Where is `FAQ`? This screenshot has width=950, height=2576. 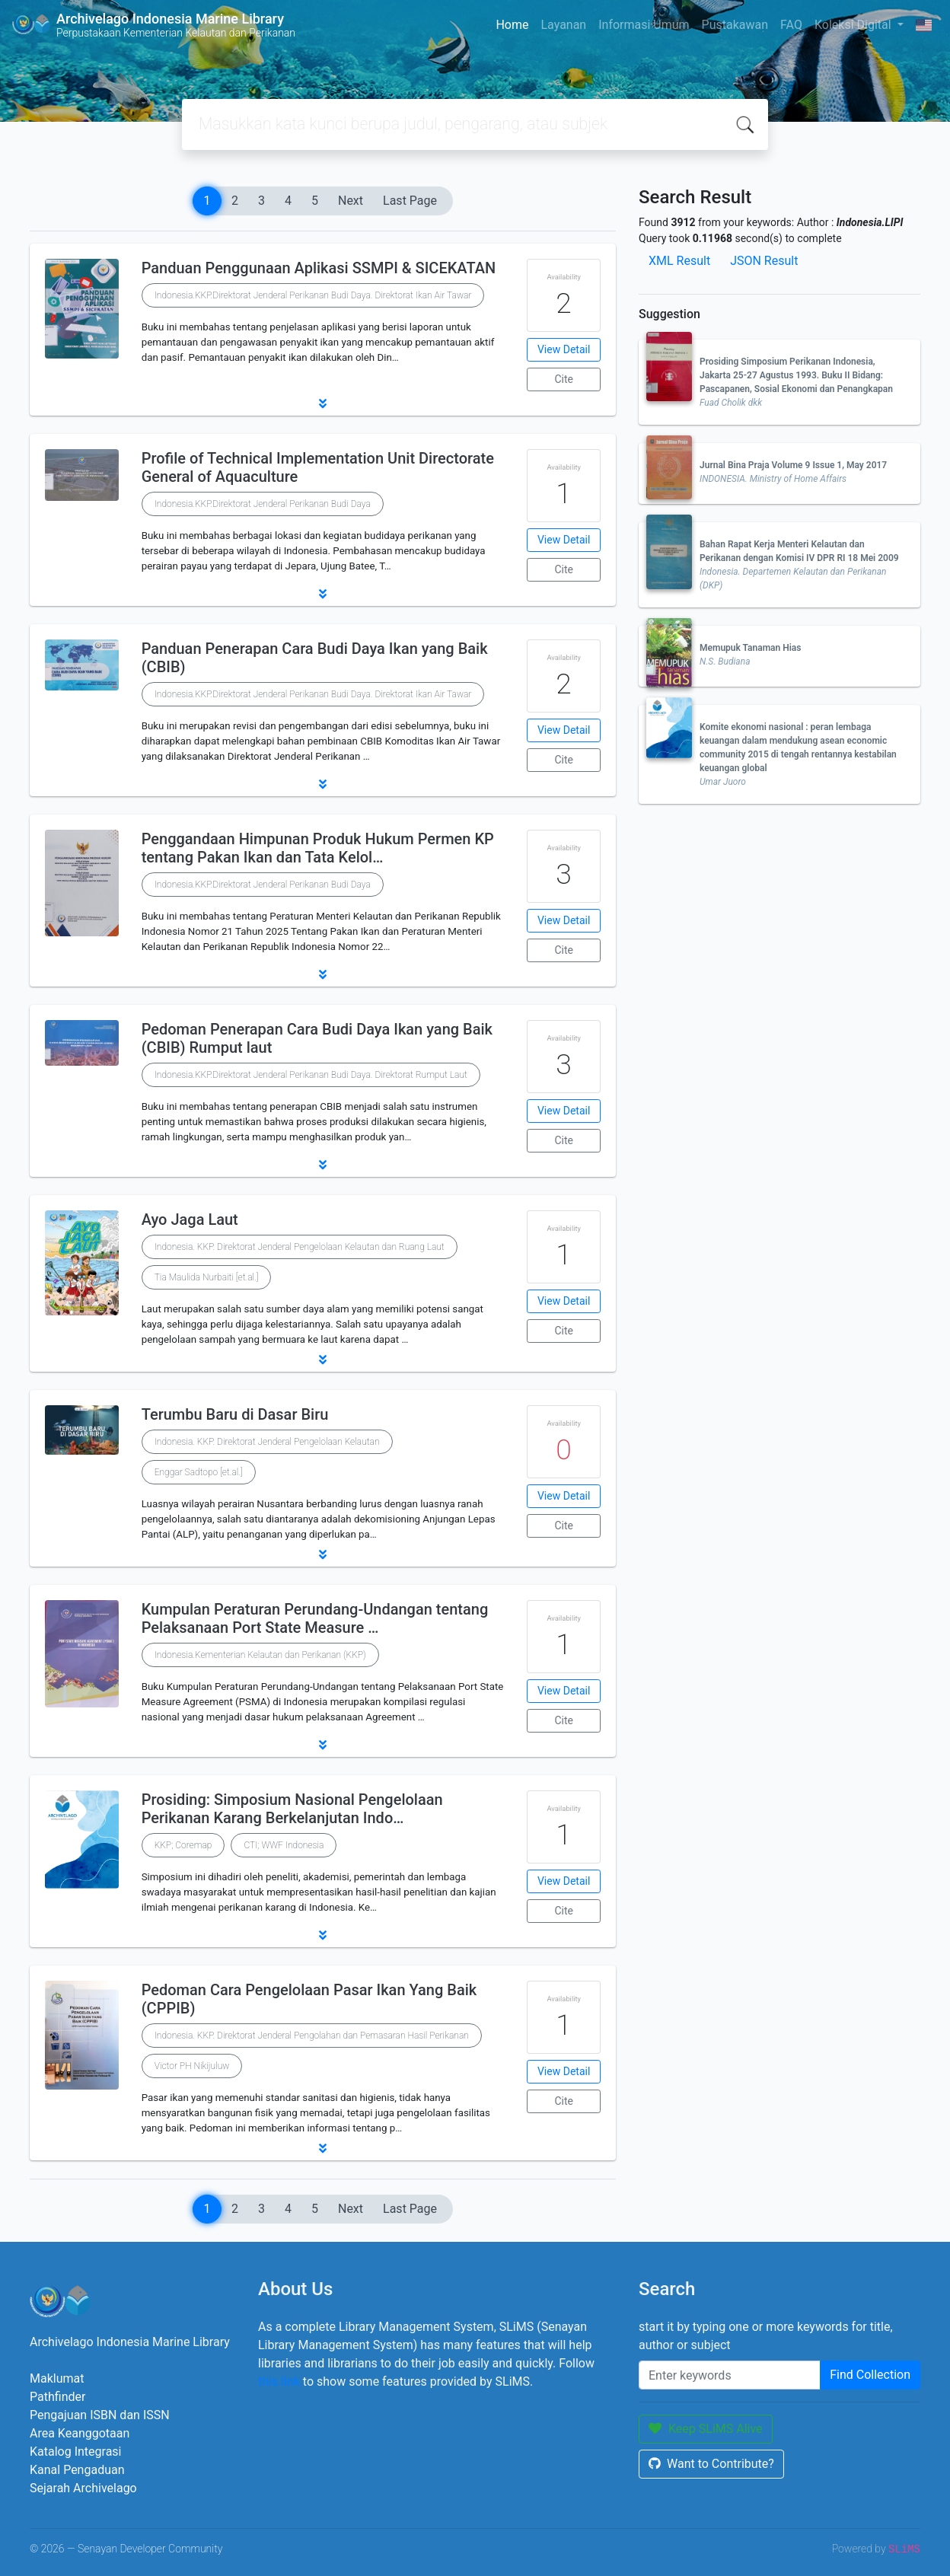 FAQ is located at coordinates (791, 25).